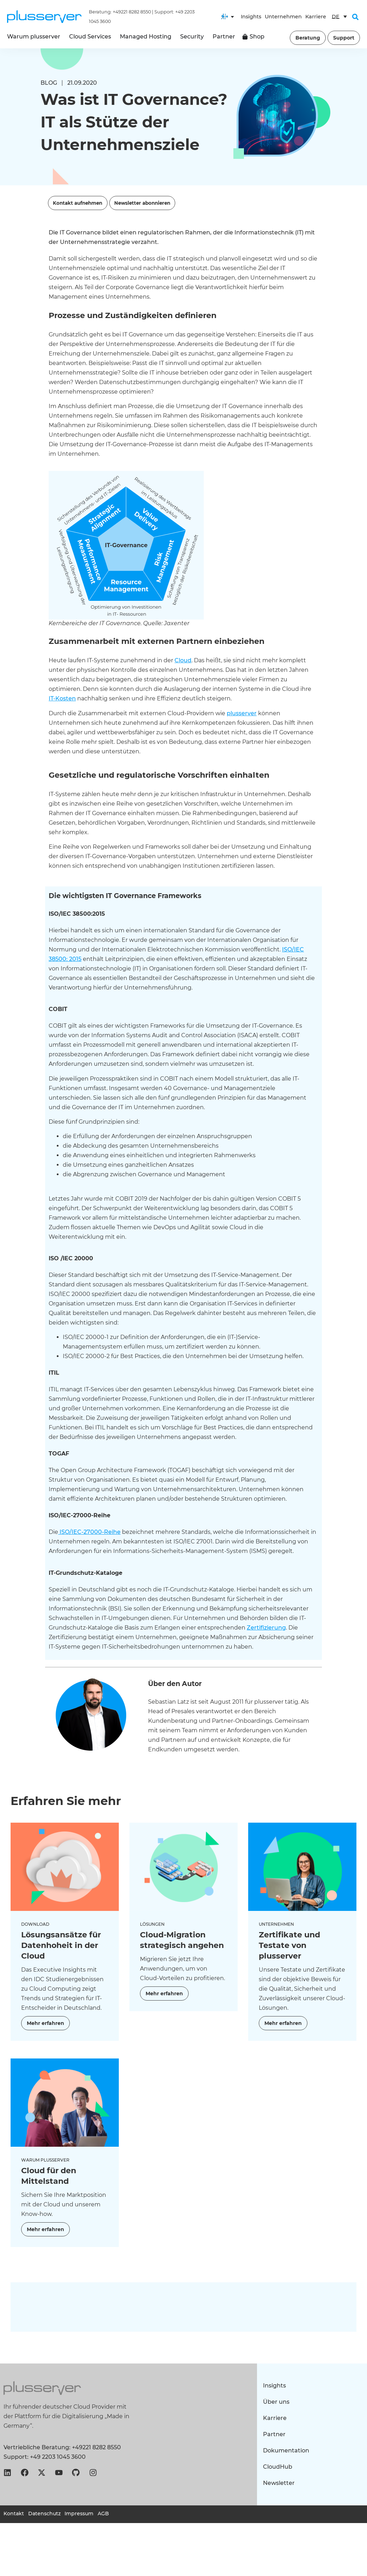  I want to click on ISO/IEC-27000-Reihe, so click(89, 1532).